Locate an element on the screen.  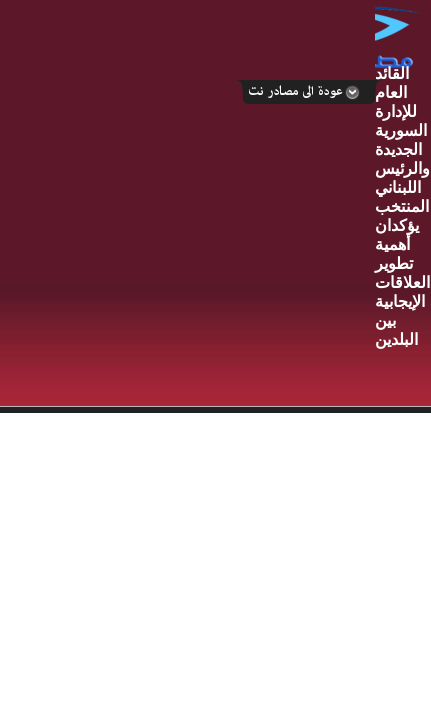
[Advertisement] is located at coordinates (187, 204).